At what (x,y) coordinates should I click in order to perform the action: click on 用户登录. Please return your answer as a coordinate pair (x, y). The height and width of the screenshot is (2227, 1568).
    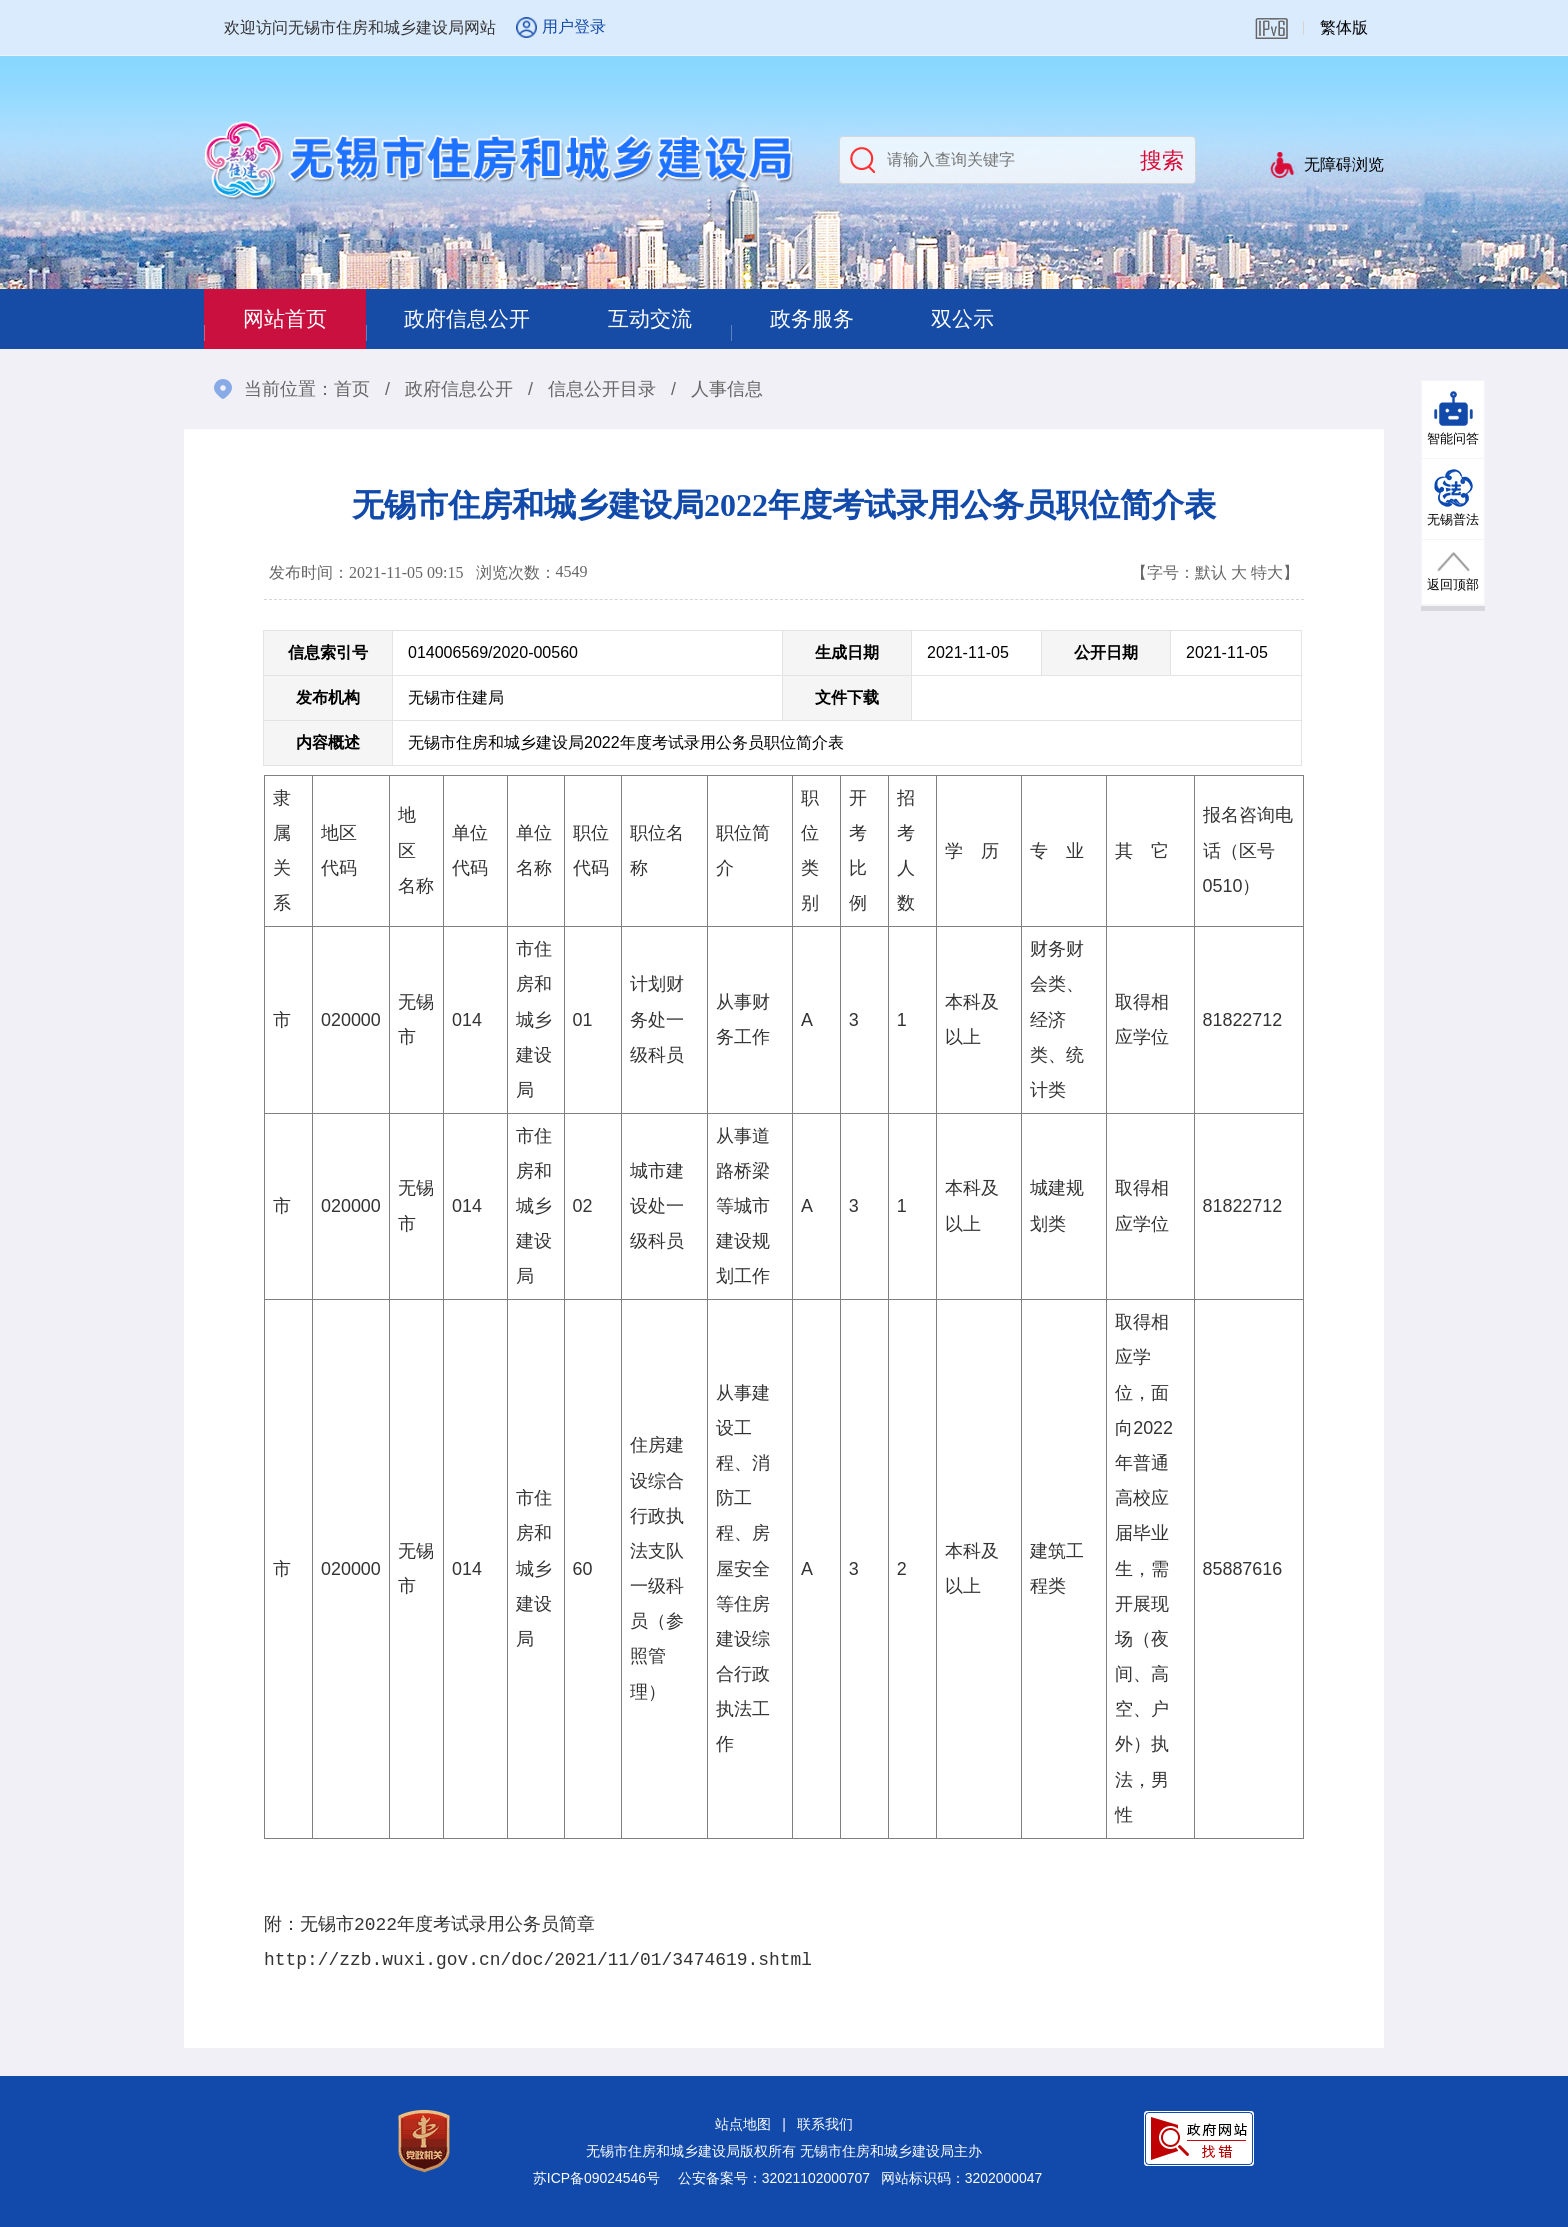
    Looking at the image, I should click on (574, 26).